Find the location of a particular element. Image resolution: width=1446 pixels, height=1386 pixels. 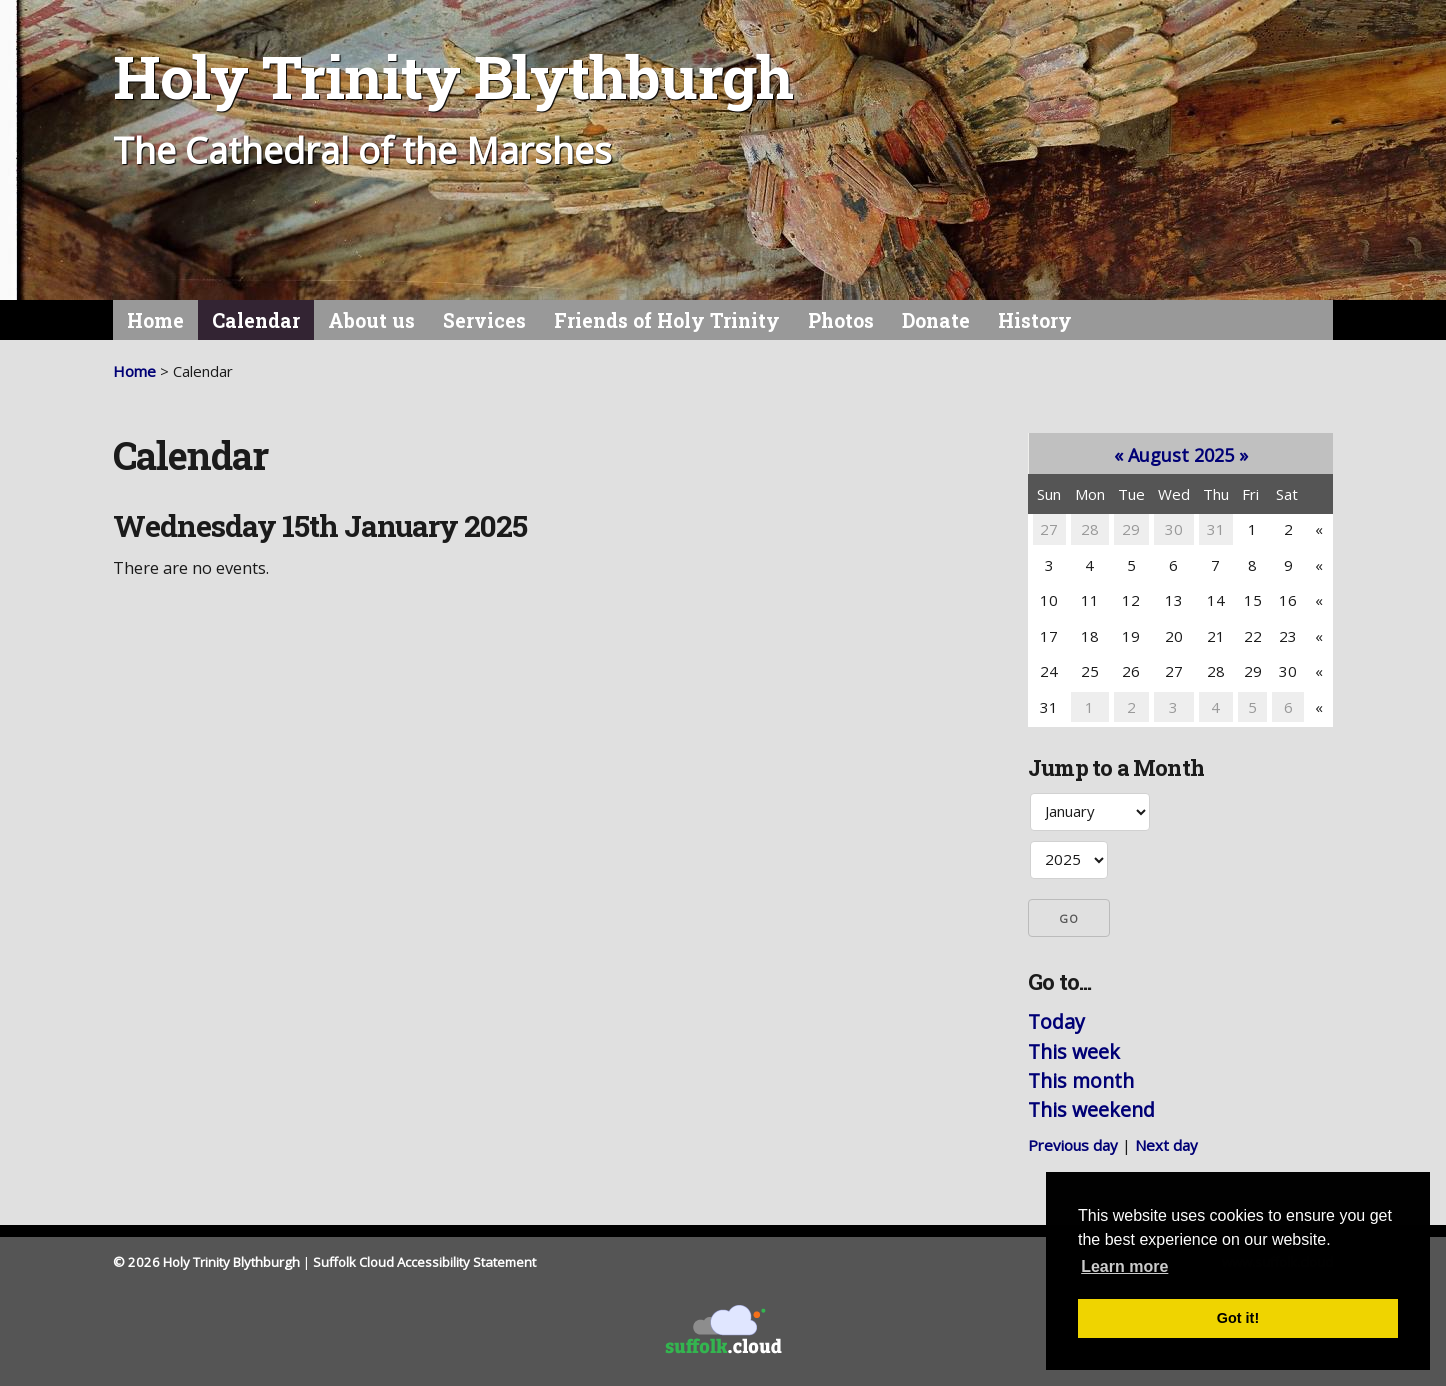

Photos is located at coordinates (841, 320).